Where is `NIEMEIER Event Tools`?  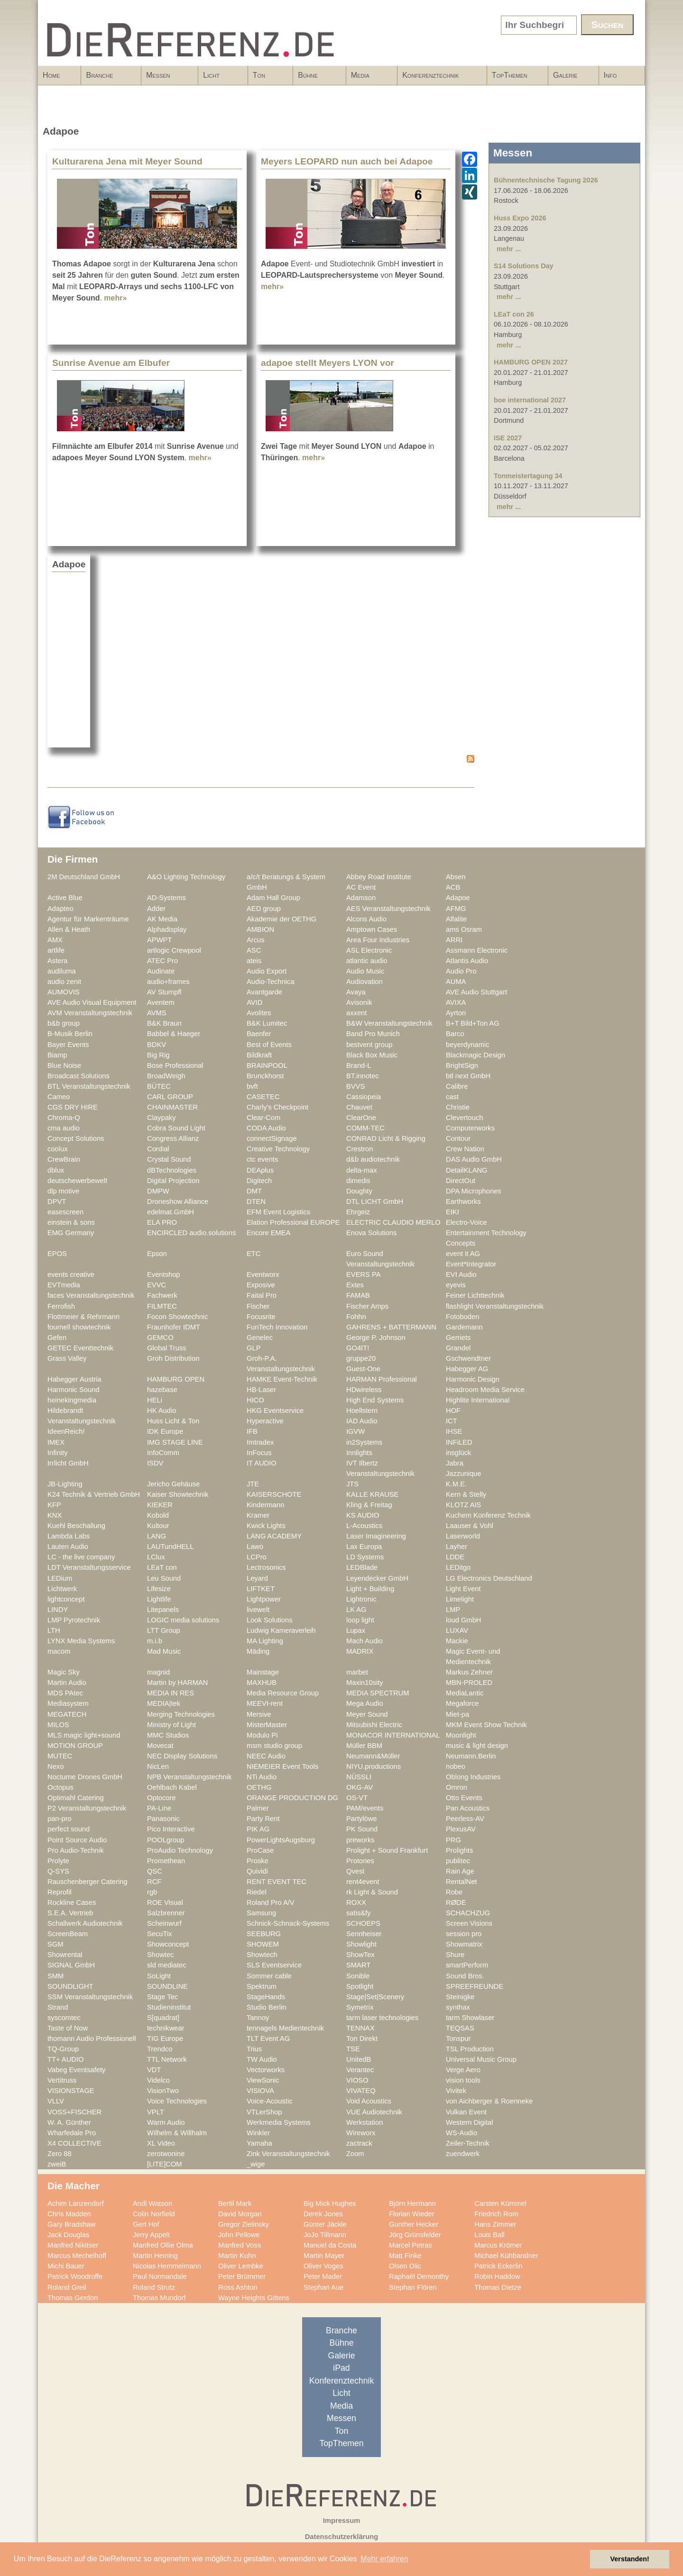
NIEMEIER Event Tools is located at coordinates (282, 1766).